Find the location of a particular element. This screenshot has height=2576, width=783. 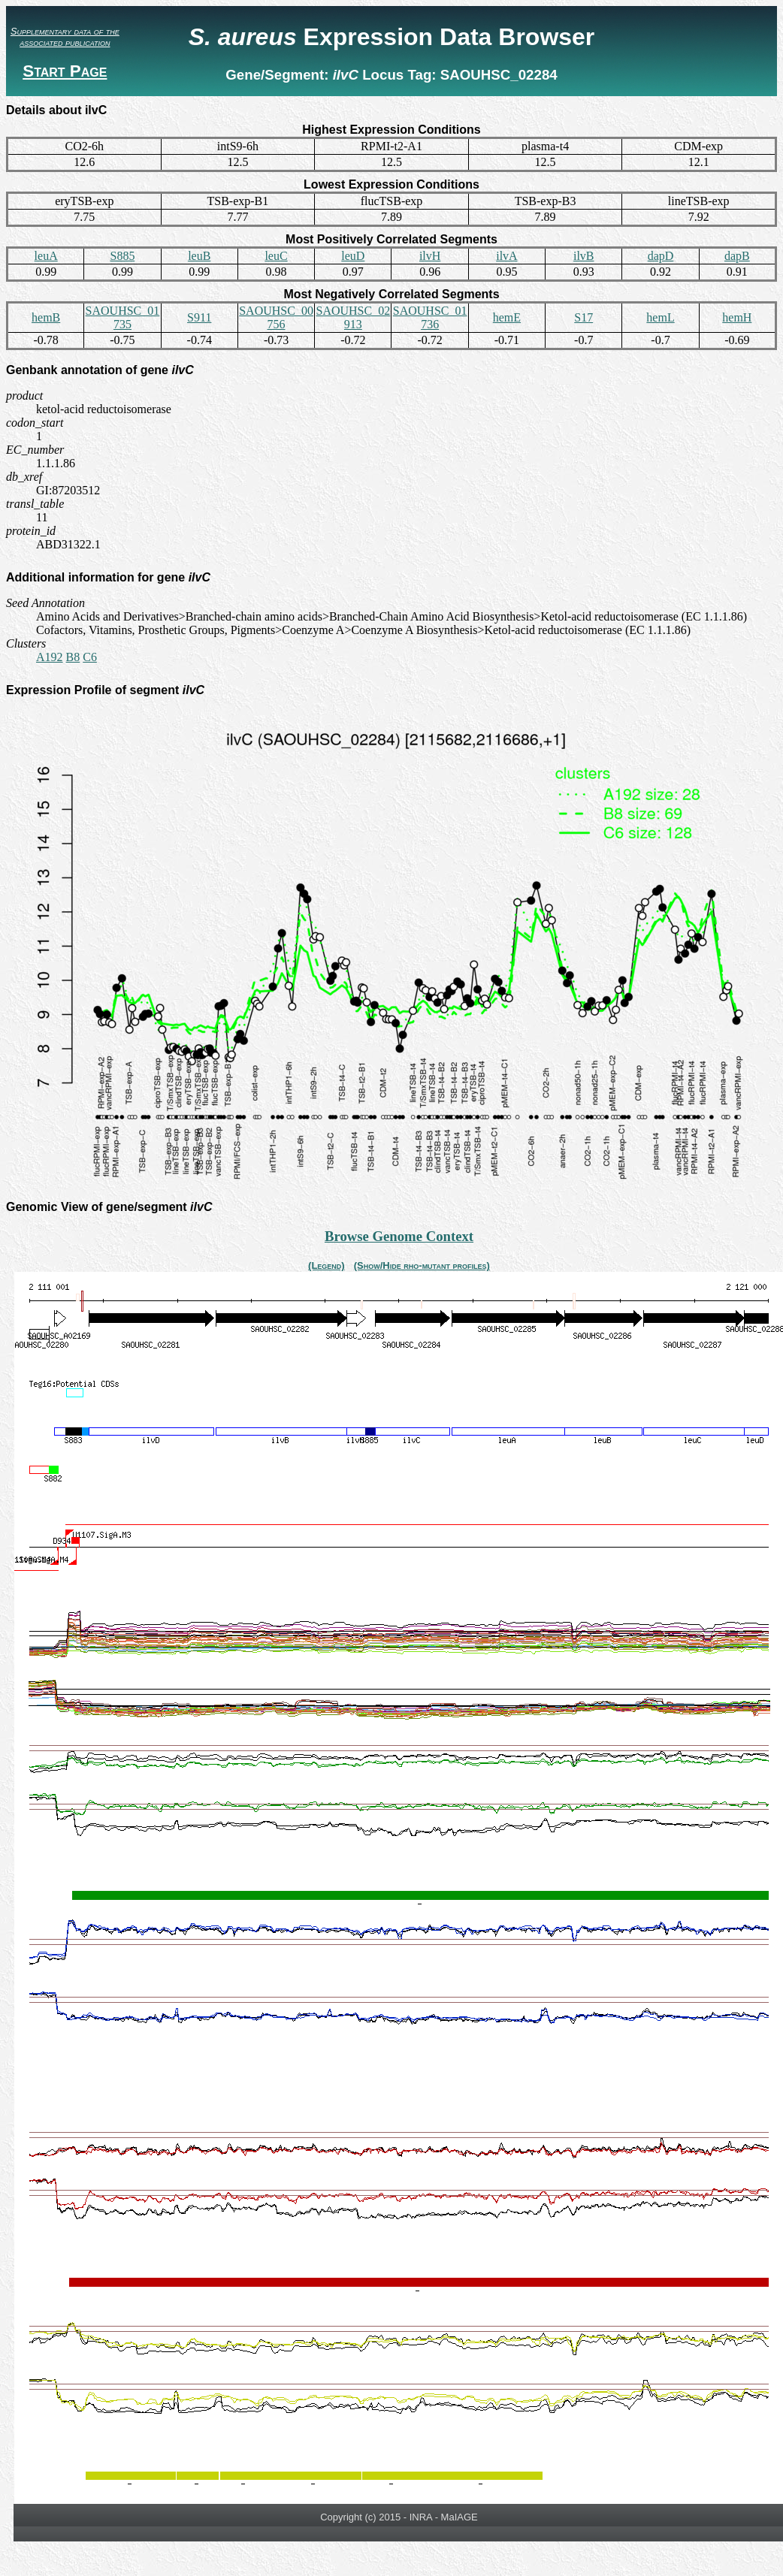

dapB is located at coordinates (737, 255).